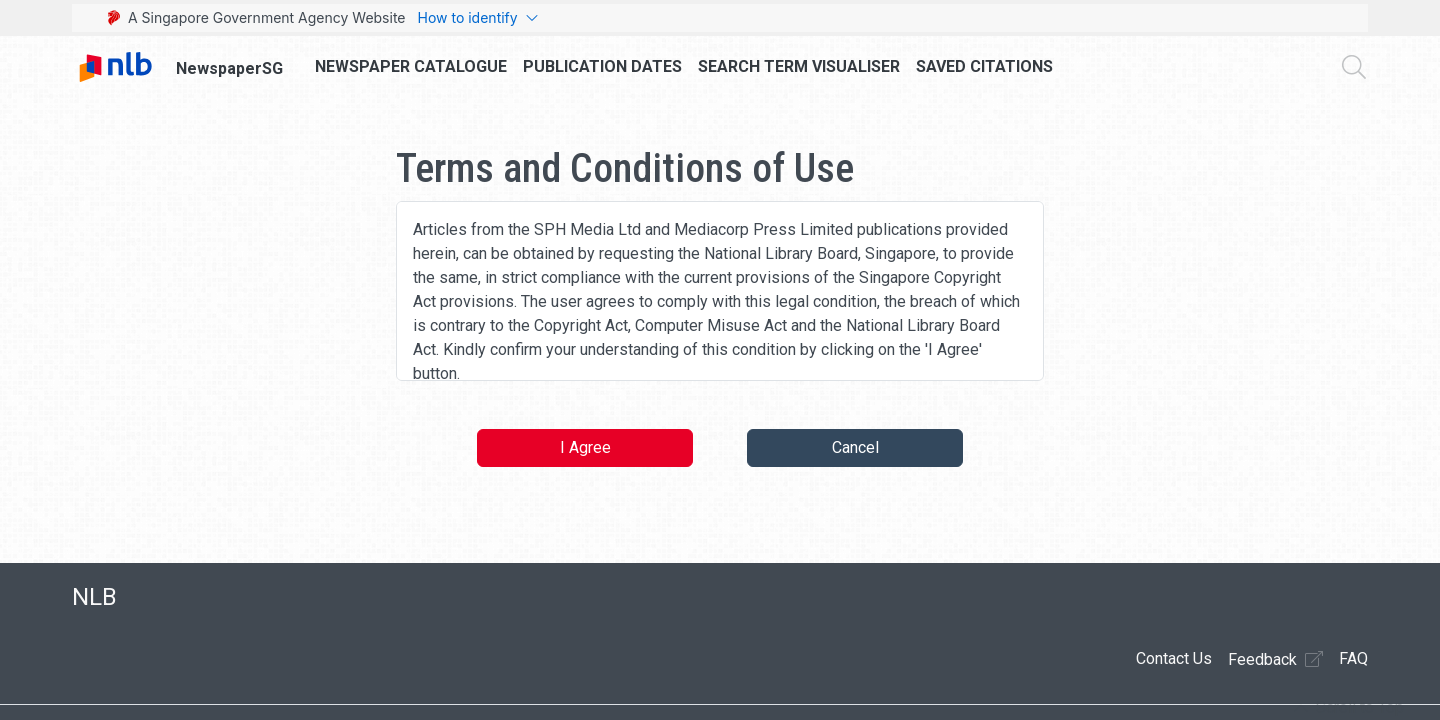  What do you see at coordinates (799, 66) in the screenshot?
I see `Search Term Visualiser` at bounding box center [799, 66].